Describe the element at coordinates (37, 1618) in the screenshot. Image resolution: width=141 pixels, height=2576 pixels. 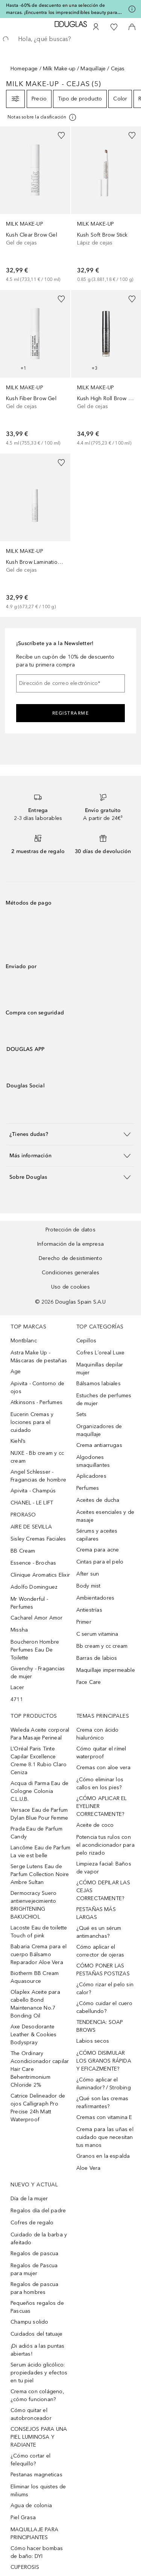
I see `Cacharel Amor Amor` at that location.